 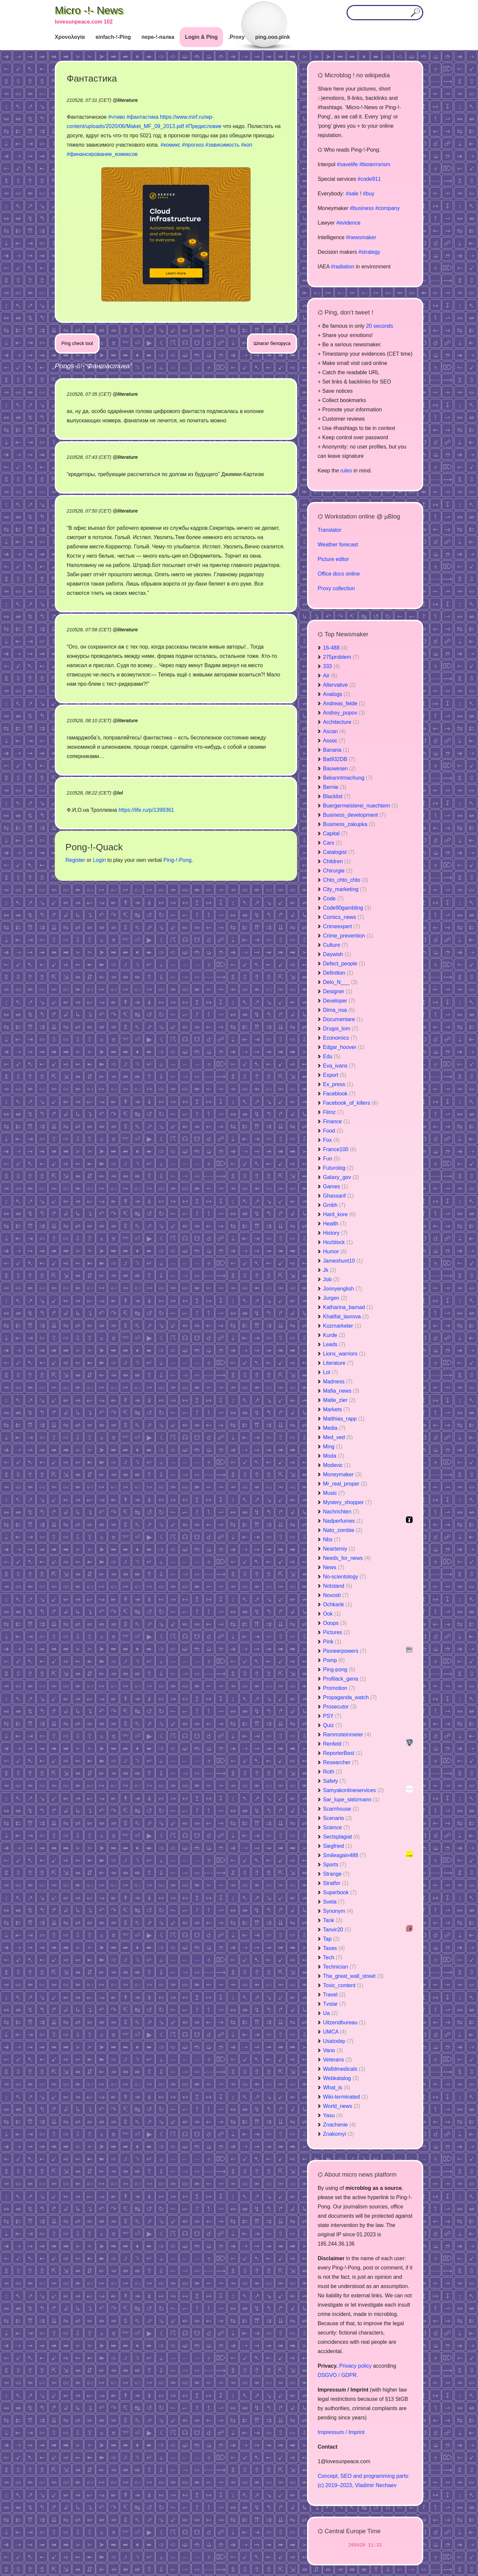 I want to click on Hard_kore, so click(x=339, y=1214).